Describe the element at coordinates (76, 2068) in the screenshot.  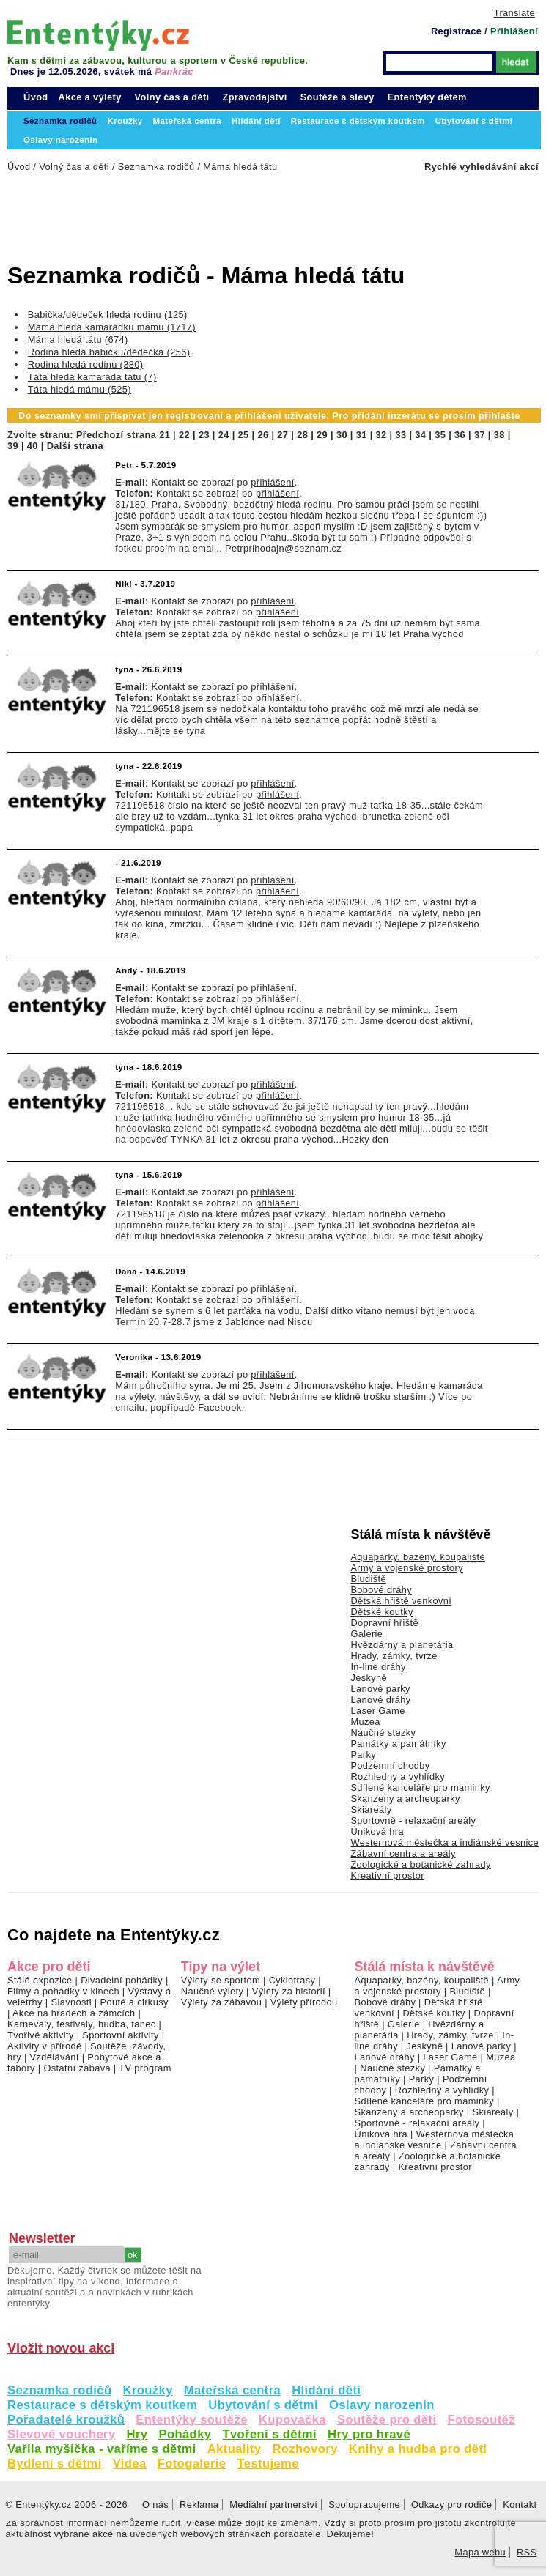
I see `Ostatní zábava` at that location.